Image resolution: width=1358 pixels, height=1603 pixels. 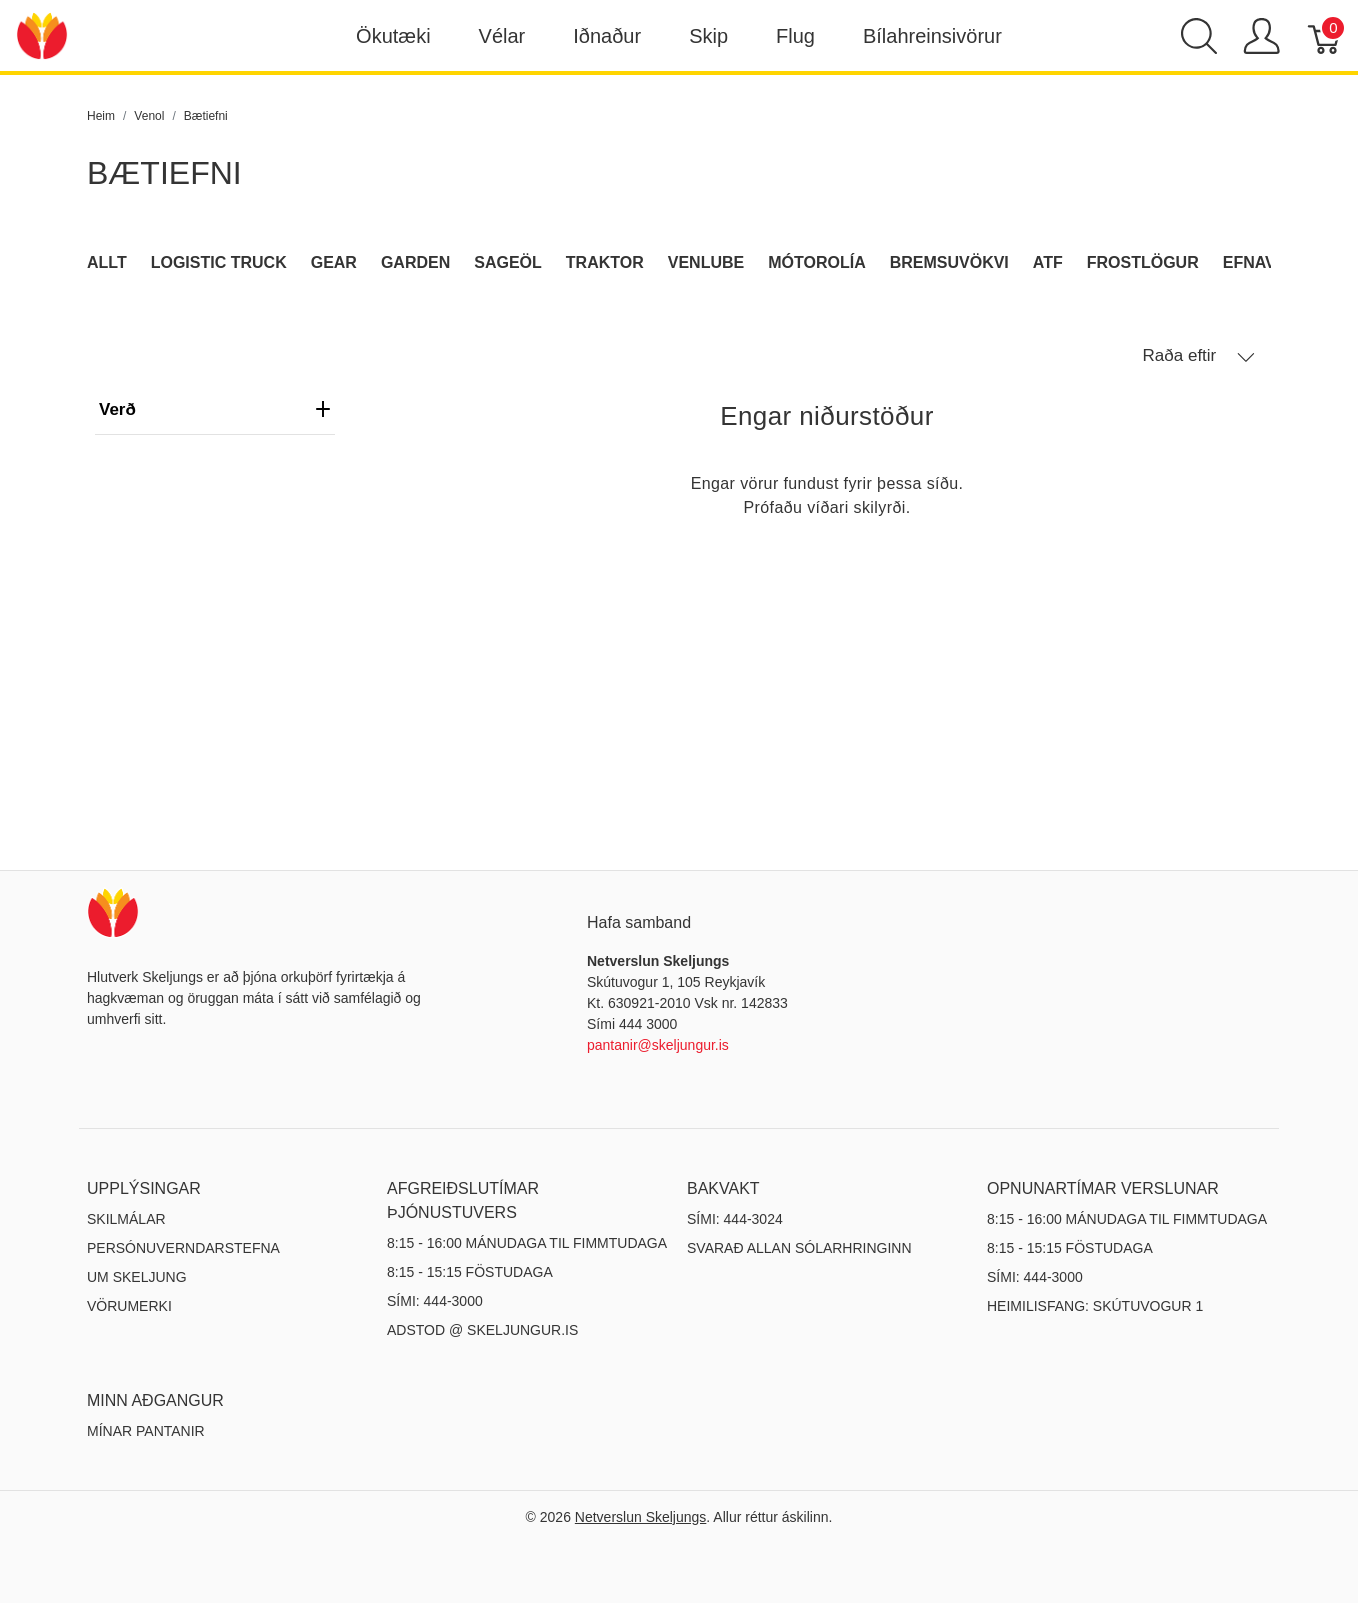 I want to click on verð [heading], so click(x=215, y=409).